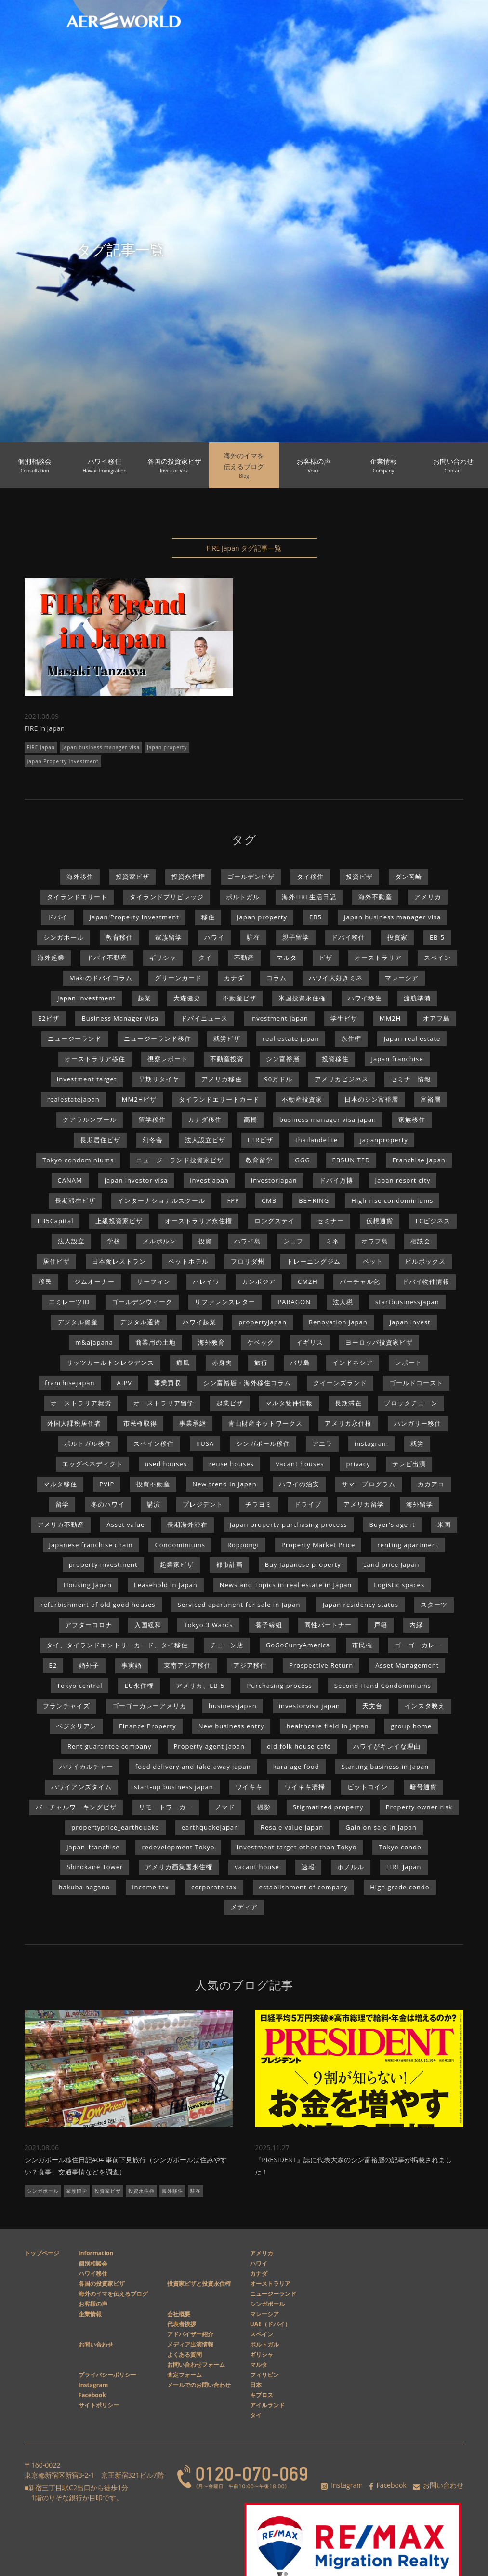 Image resolution: width=488 pixels, height=2576 pixels. Describe the element at coordinates (262, 1322) in the screenshot. I see `propertyJapan` at that location.